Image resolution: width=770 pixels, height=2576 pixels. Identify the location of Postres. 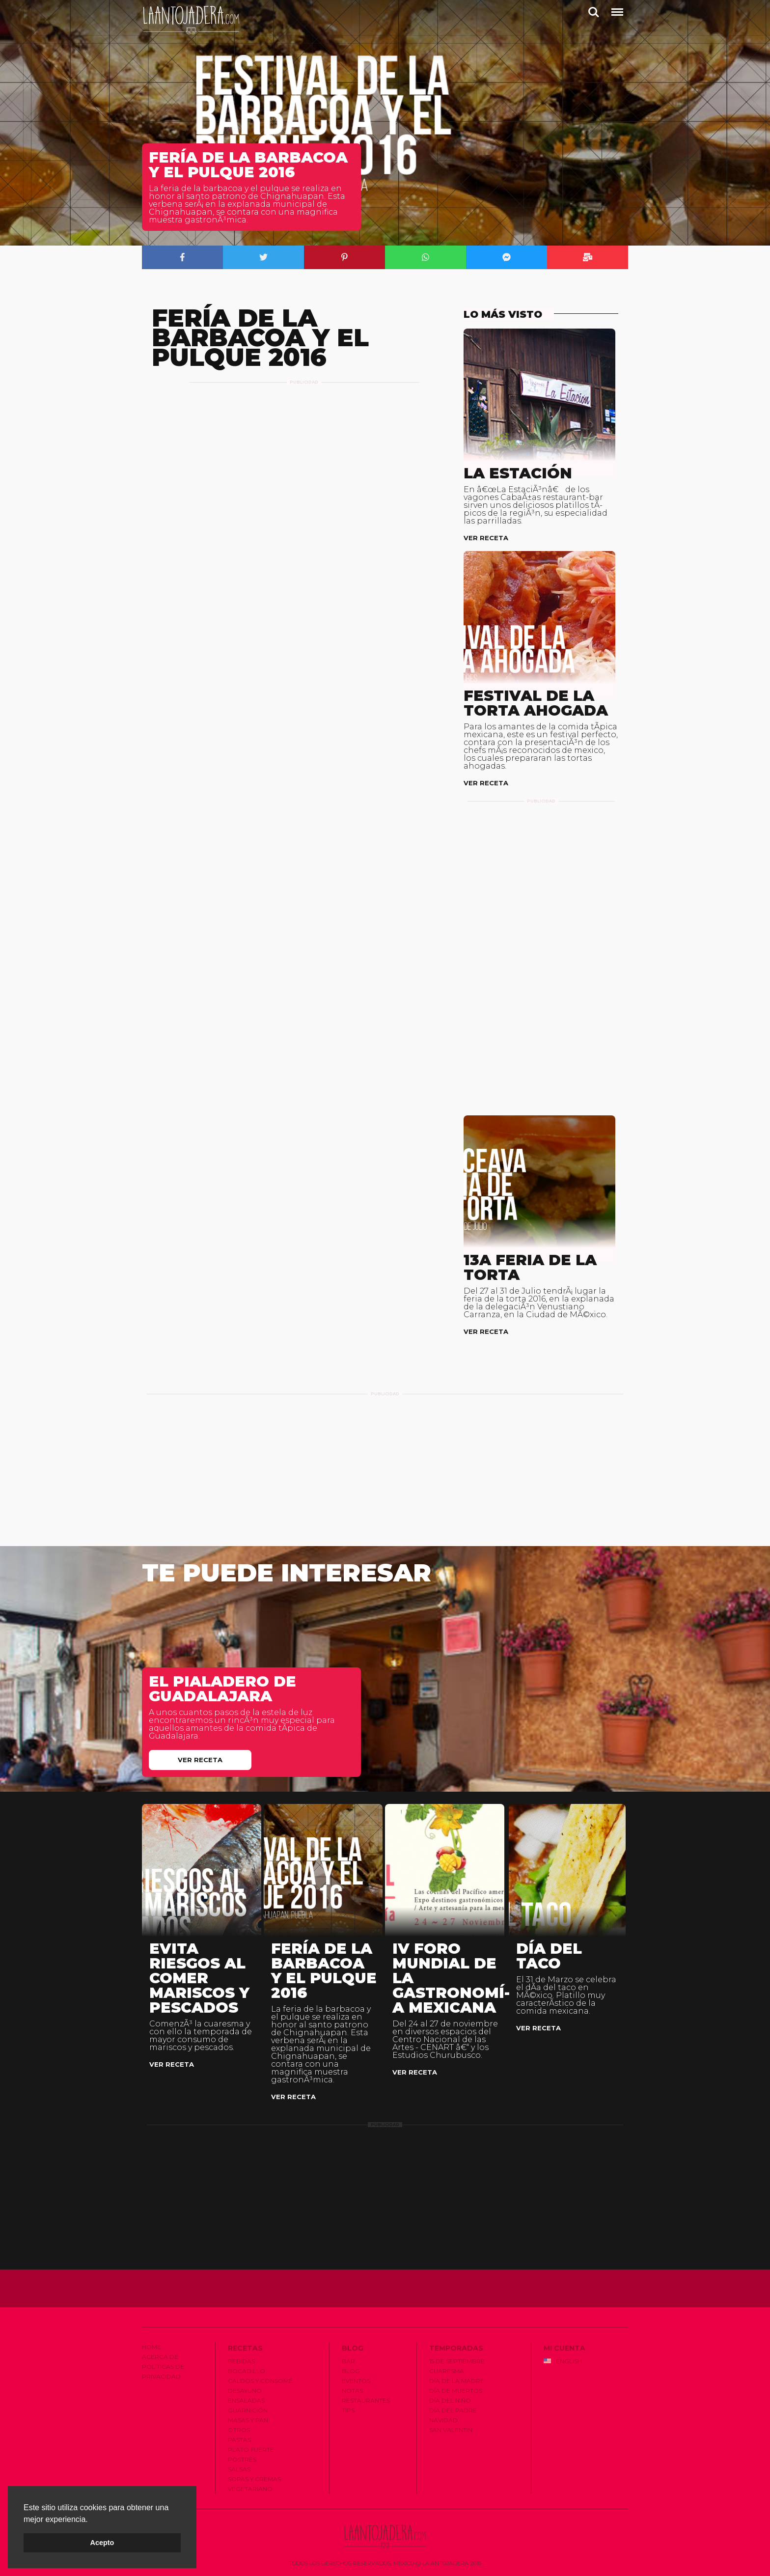
(242, 2459).